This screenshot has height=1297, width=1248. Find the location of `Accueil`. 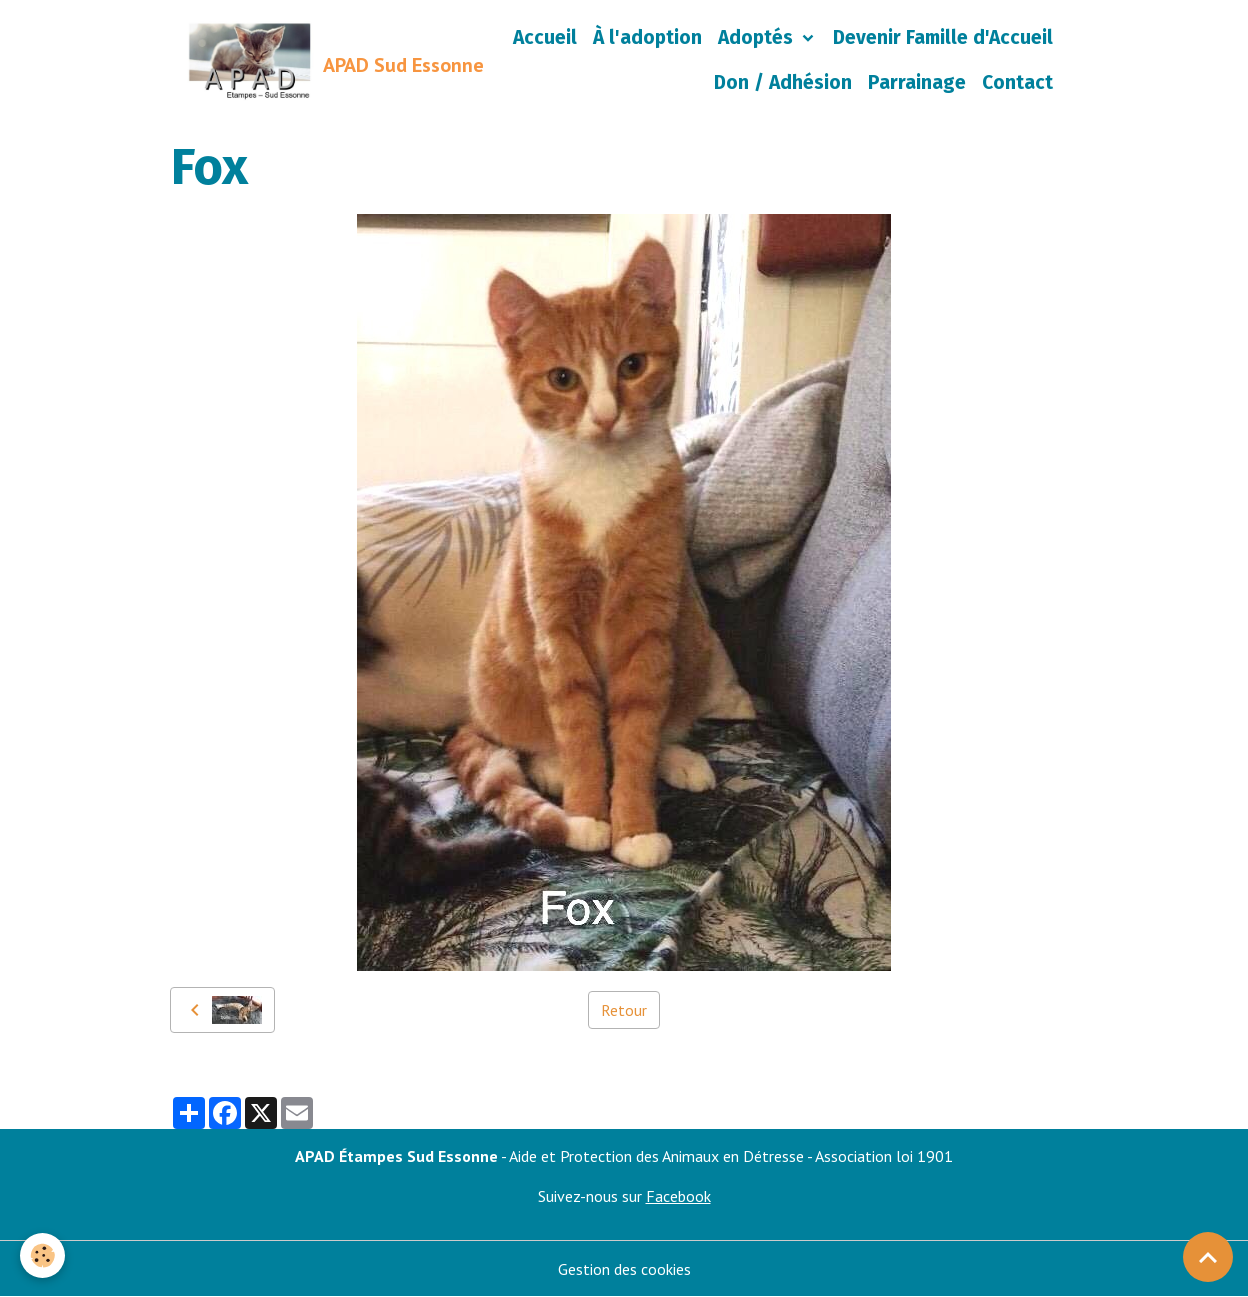

Accueil is located at coordinates (545, 37).